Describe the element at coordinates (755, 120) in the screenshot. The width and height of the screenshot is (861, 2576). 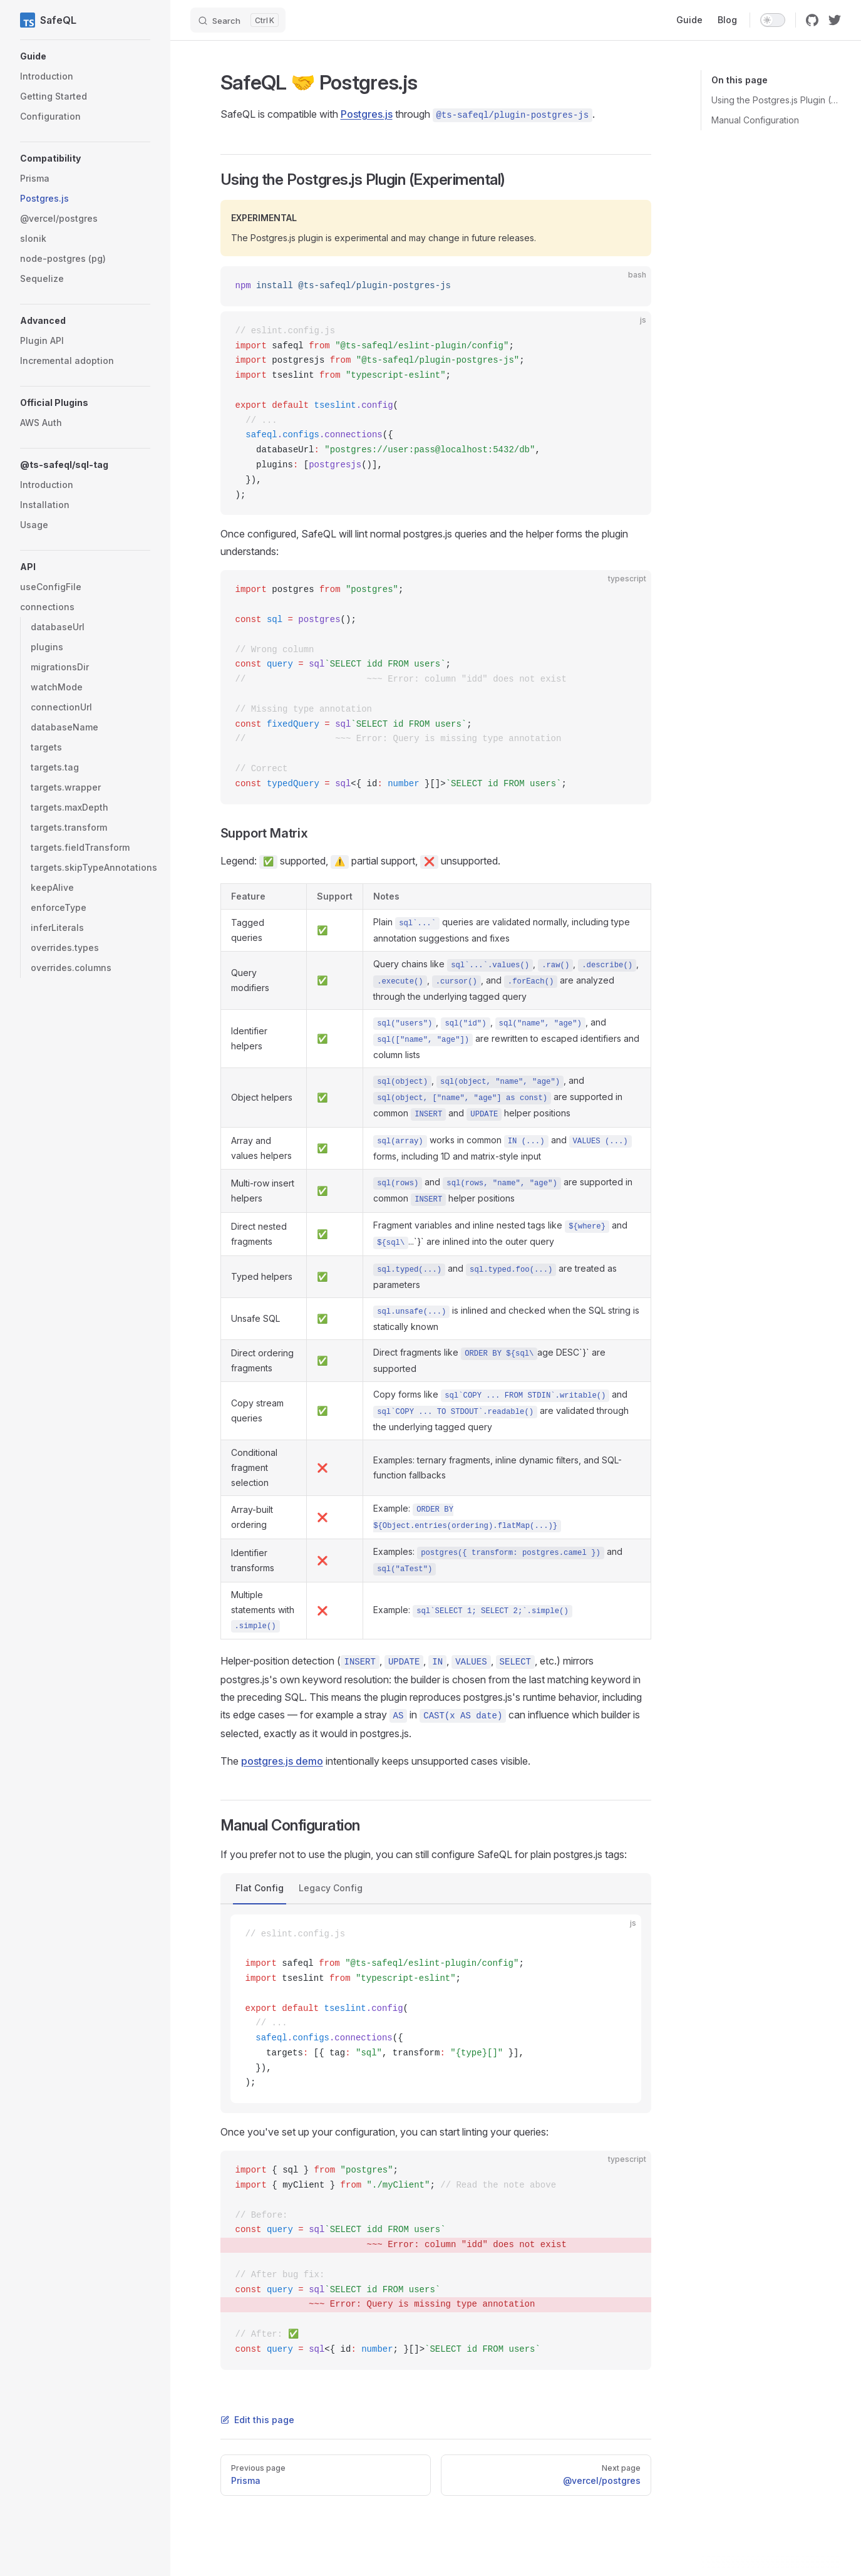
I see `Manual Configuration` at that location.